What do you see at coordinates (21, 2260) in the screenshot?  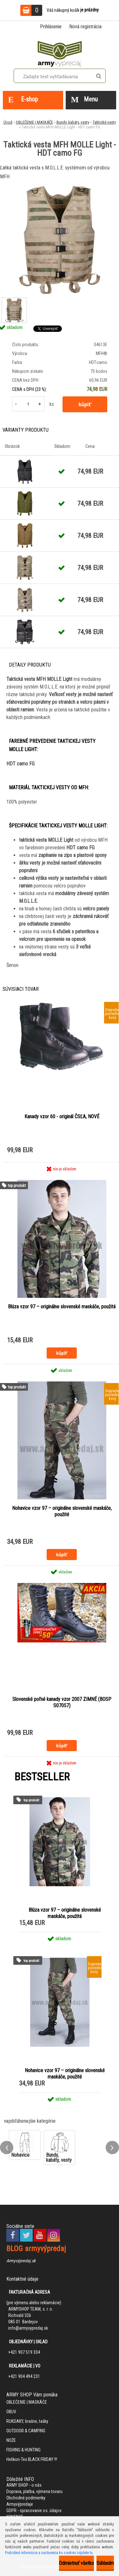 I see `Armyvýpredaj.sk` at bounding box center [21, 2260].